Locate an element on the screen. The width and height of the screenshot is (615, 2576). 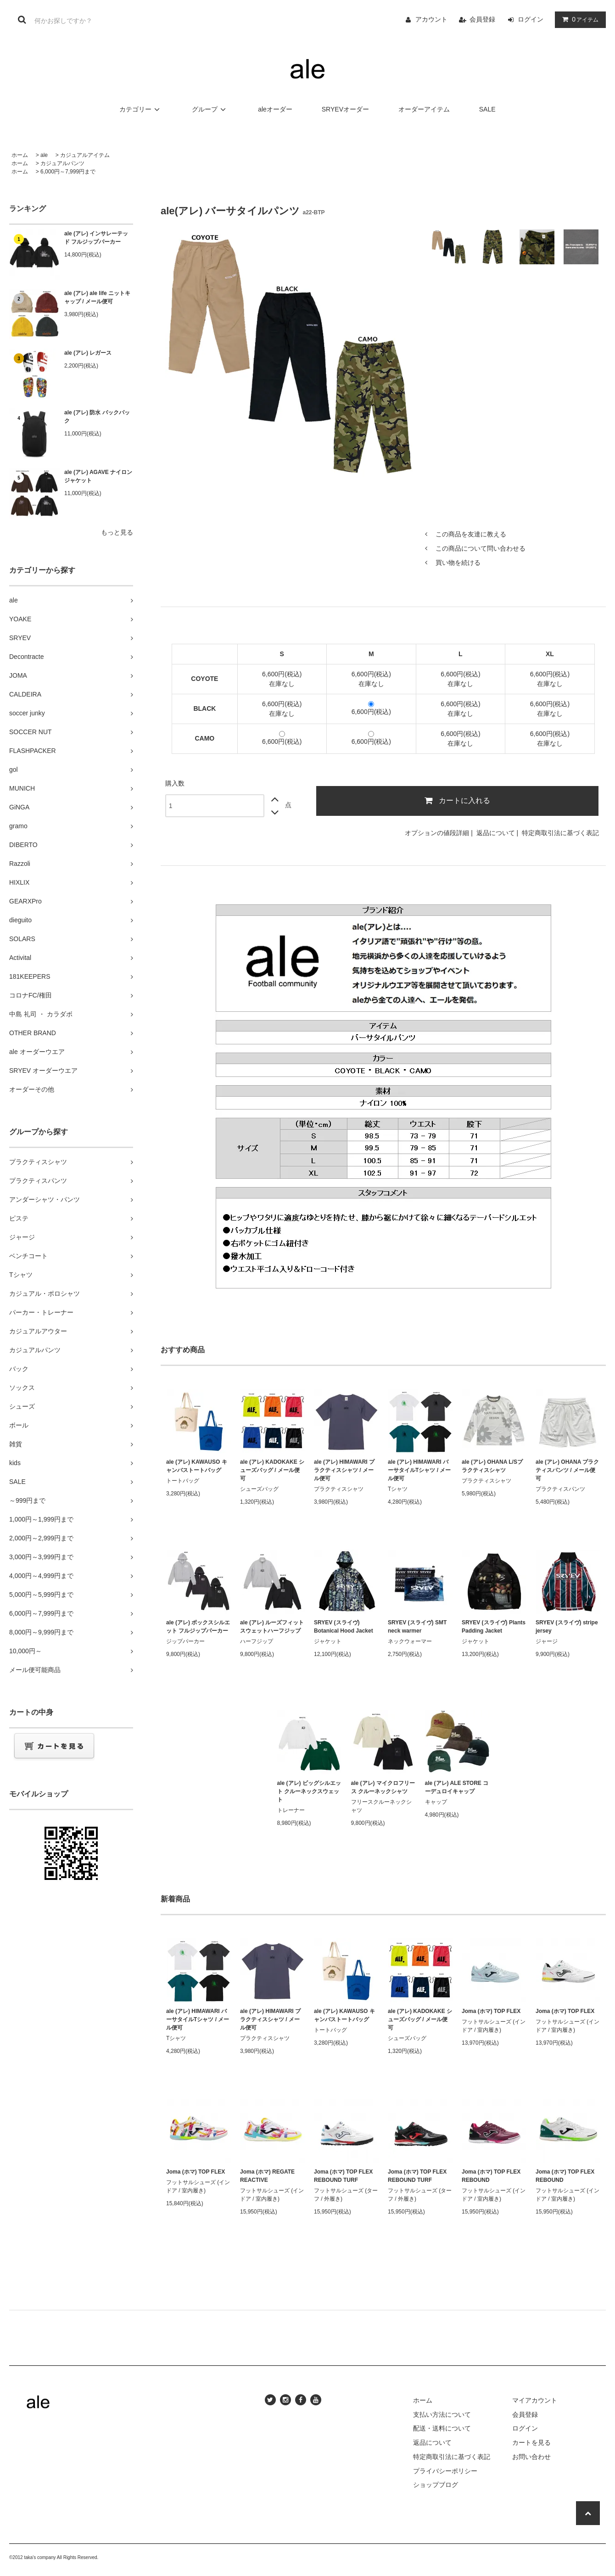
配送・送料について is located at coordinates (442, 2428).